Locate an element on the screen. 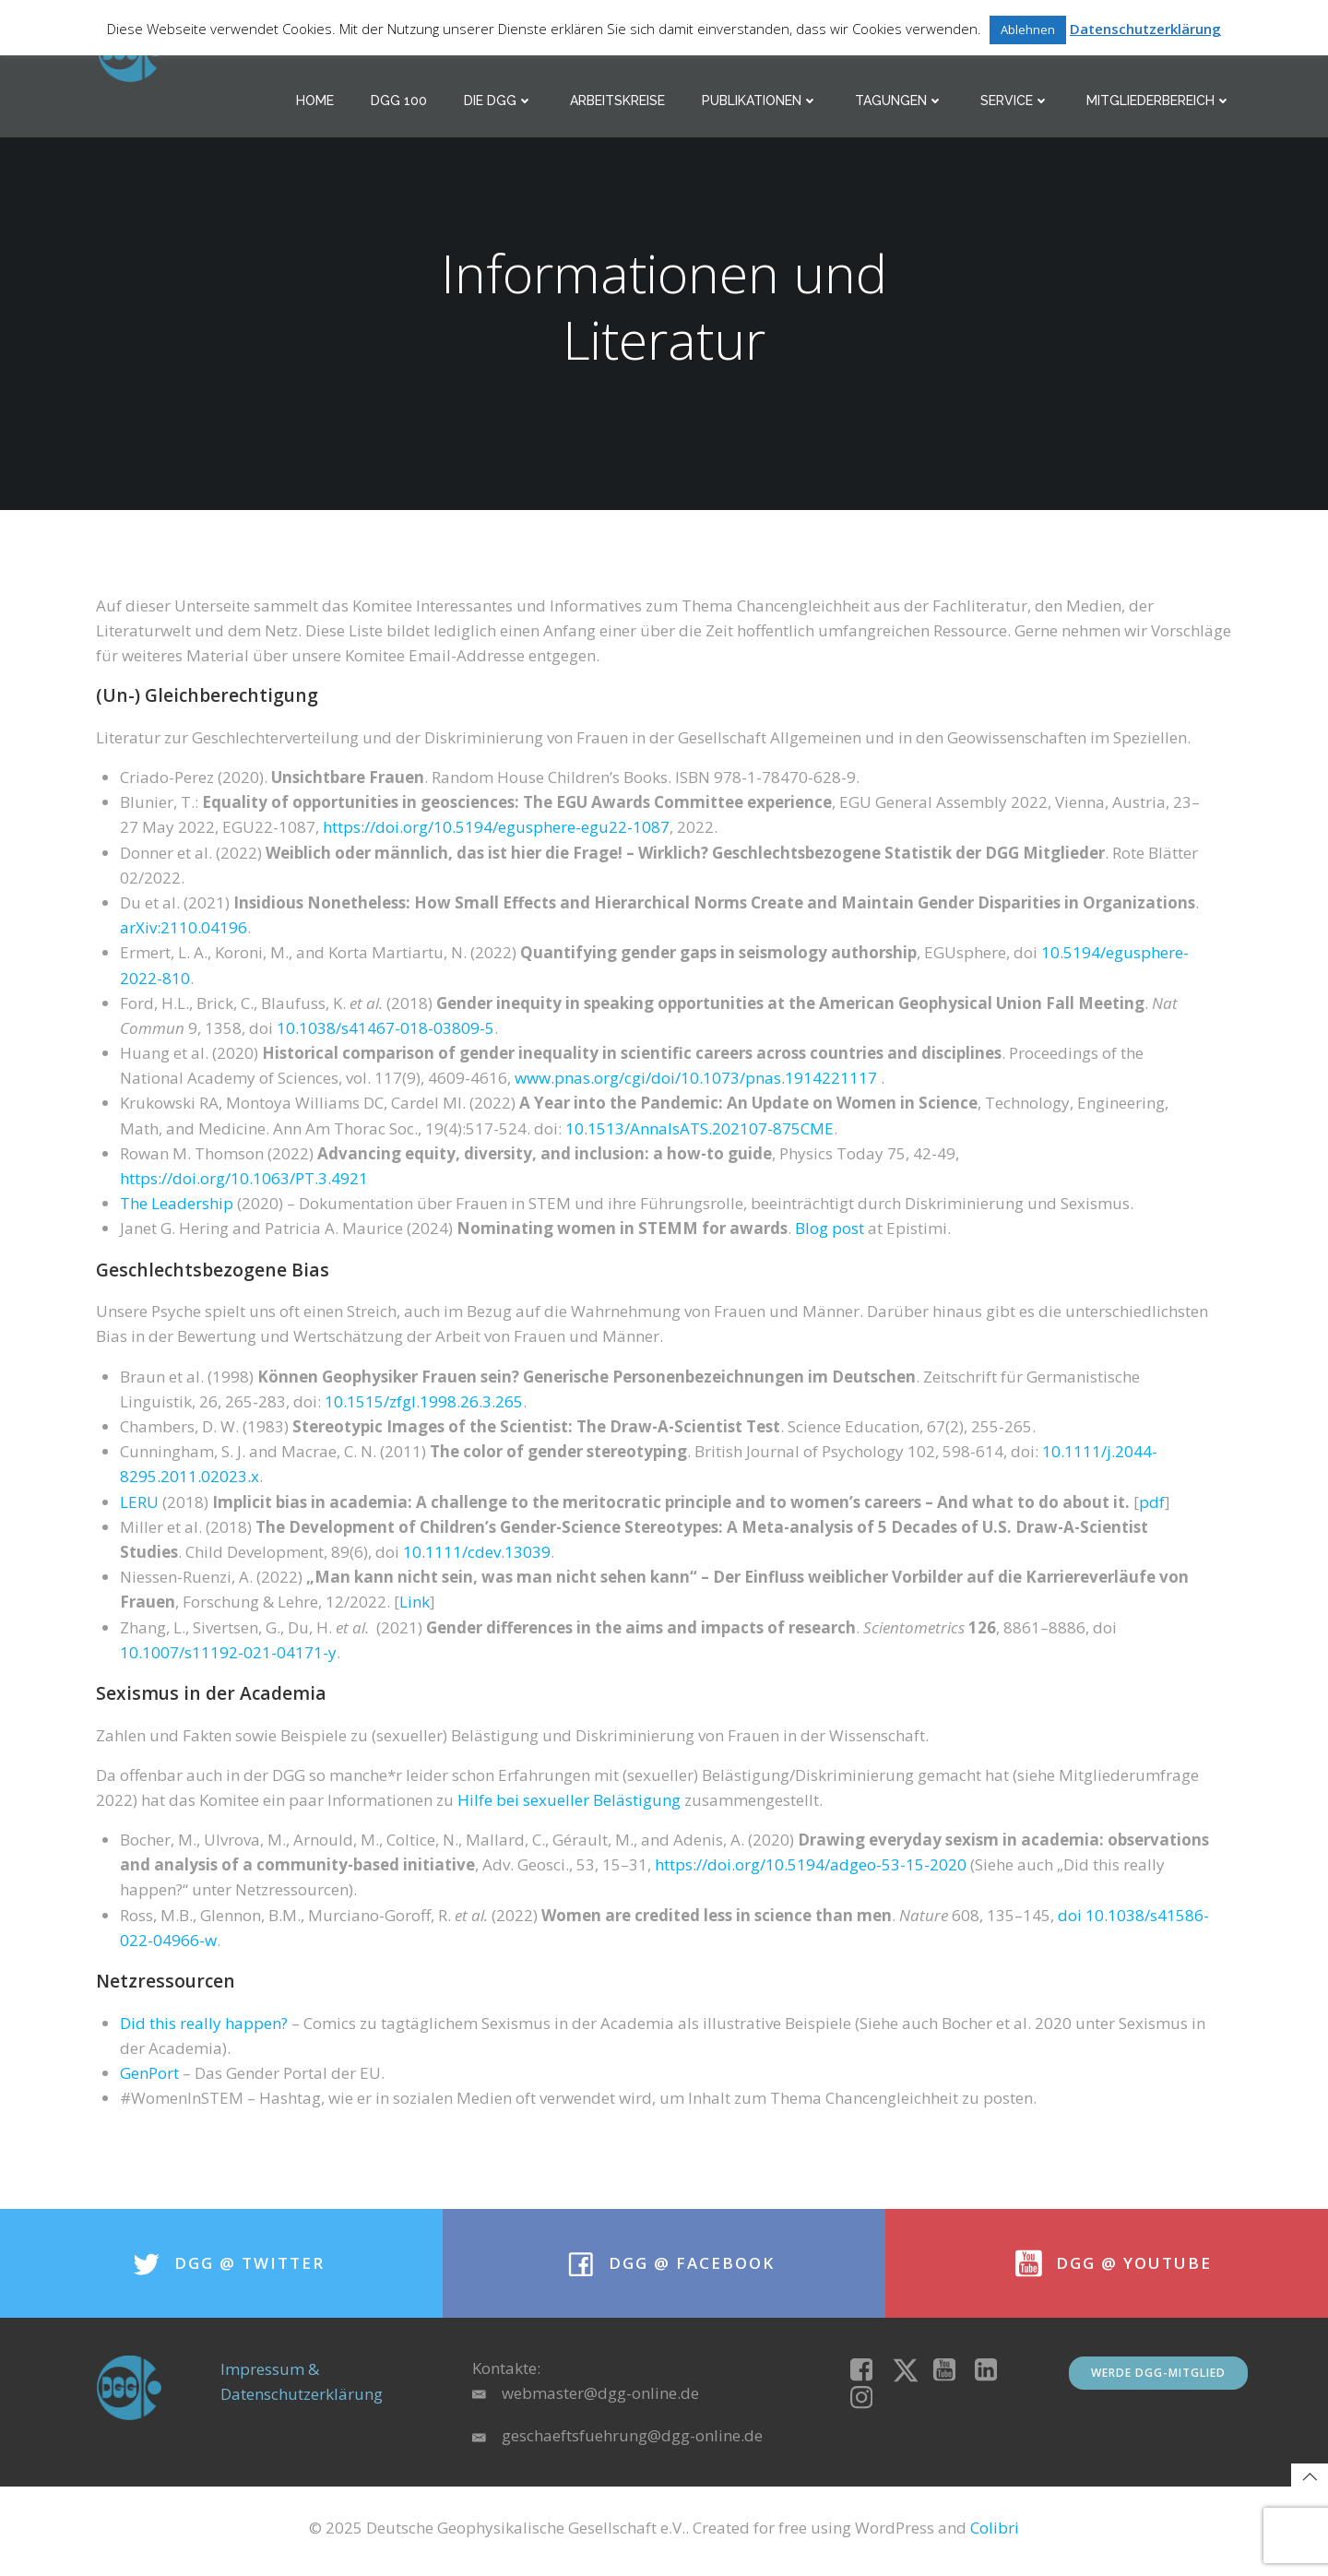  Link is located at coordinates (414, 1604).